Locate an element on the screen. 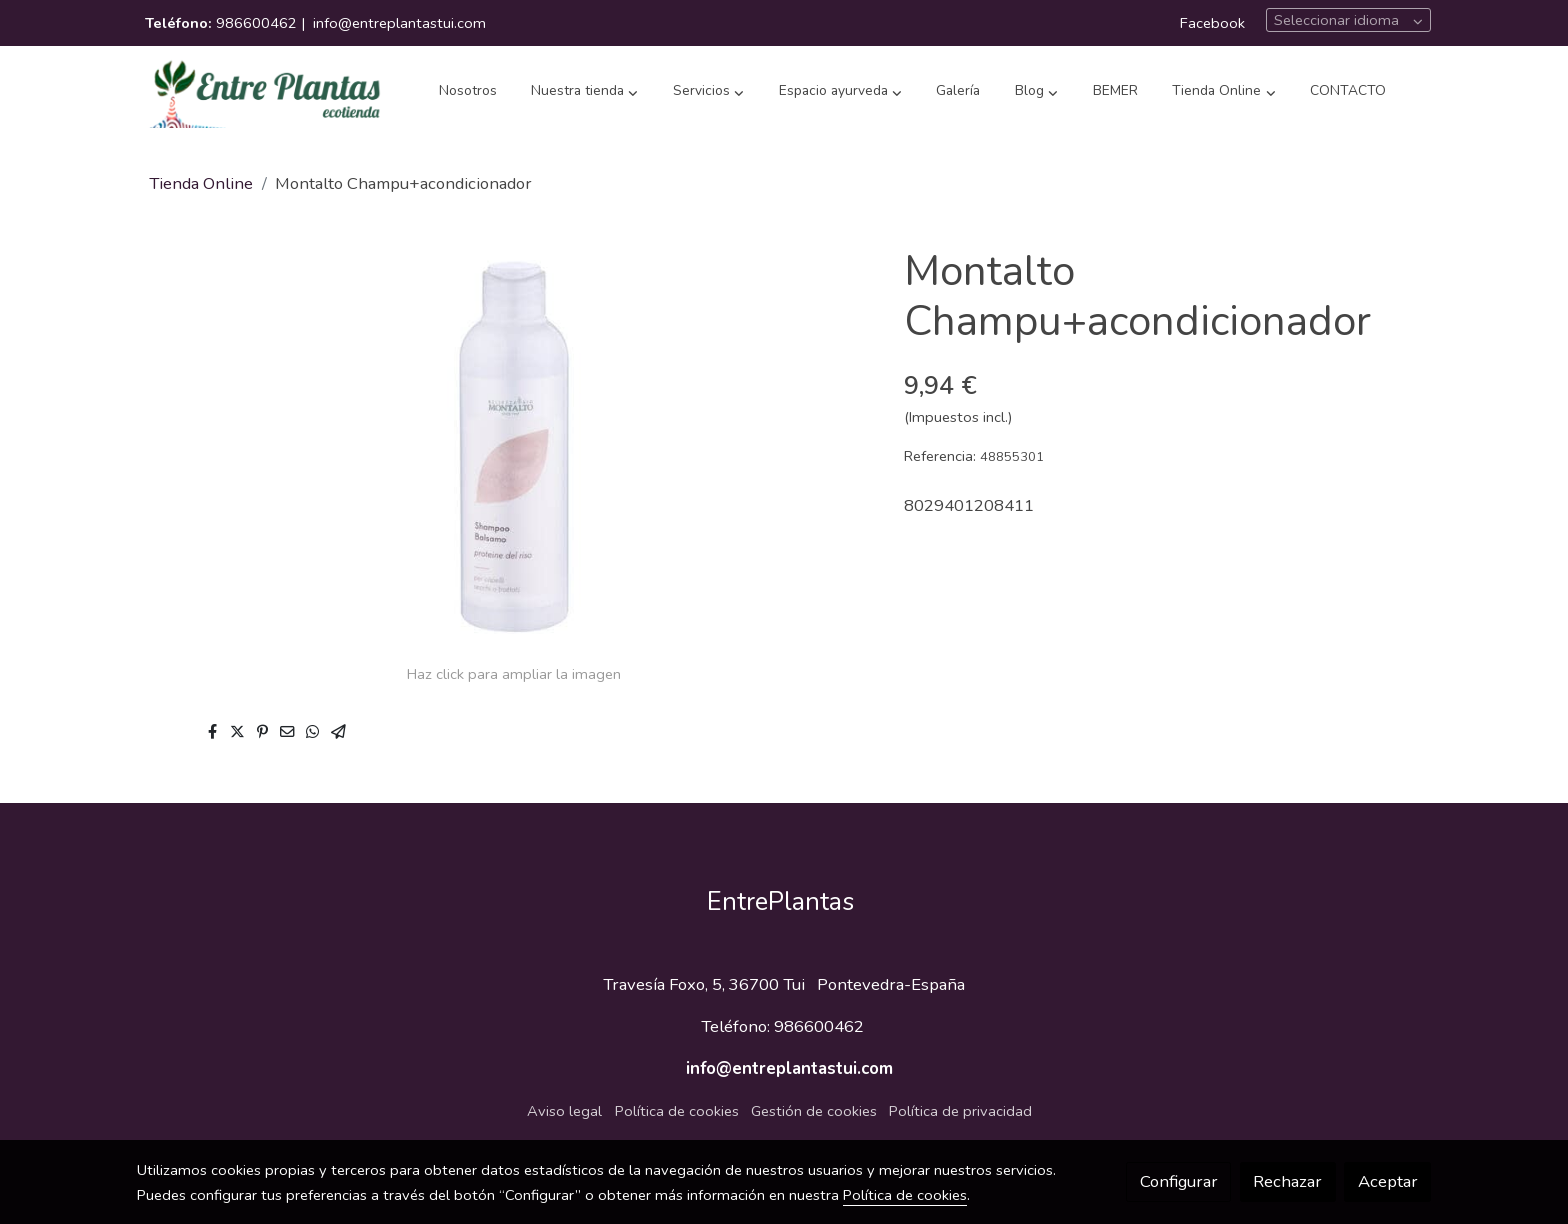 Image resolution: width=1568 pixels, height=1224 pixels. Rechazar is located at coordinates (1287, 1181).